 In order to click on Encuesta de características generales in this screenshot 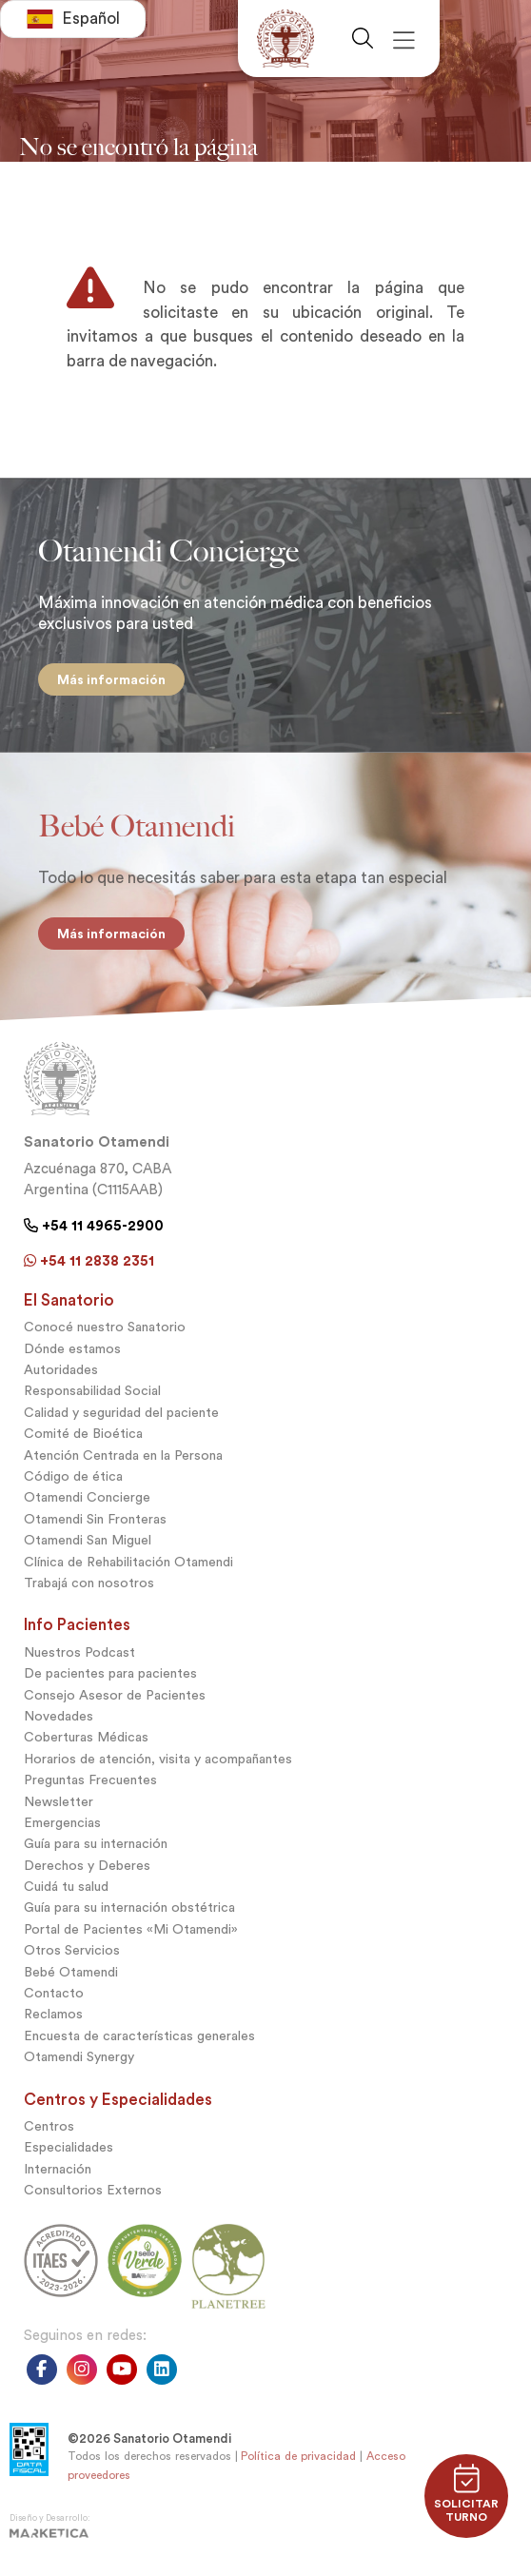, I will do `click(139, 2036)`.